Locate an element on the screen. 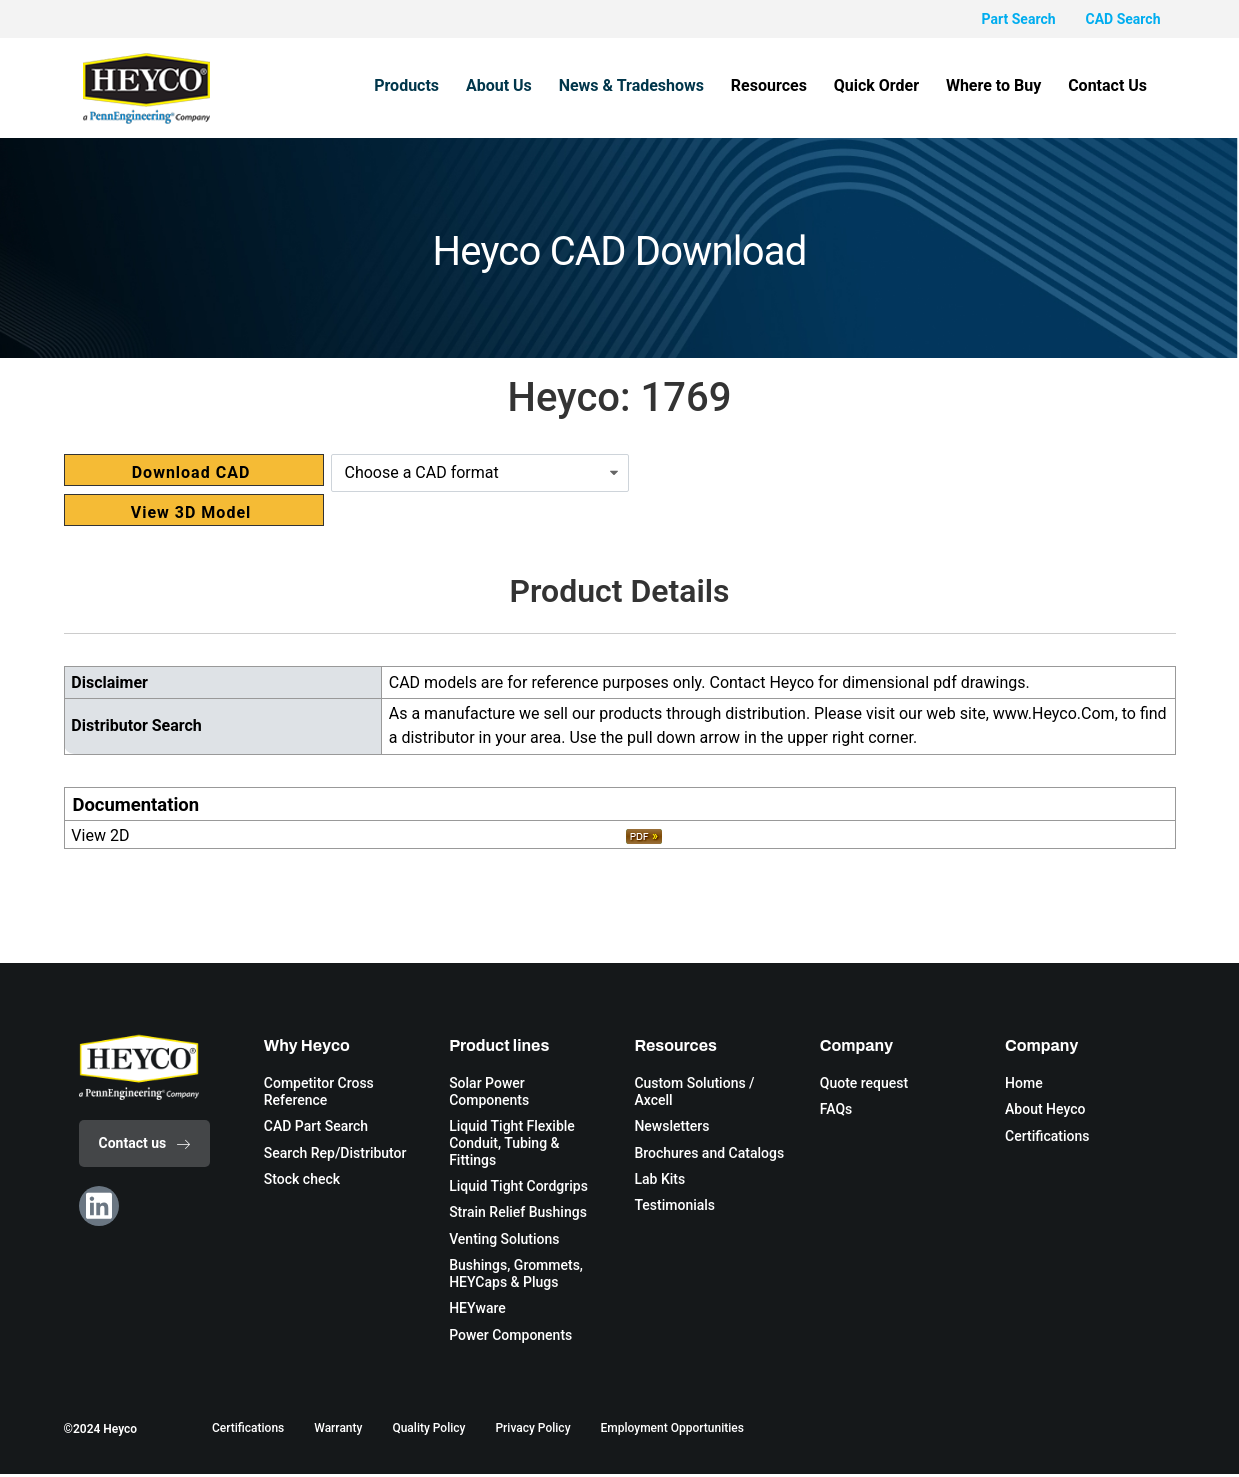  Products is located at coordinates (451, 85).